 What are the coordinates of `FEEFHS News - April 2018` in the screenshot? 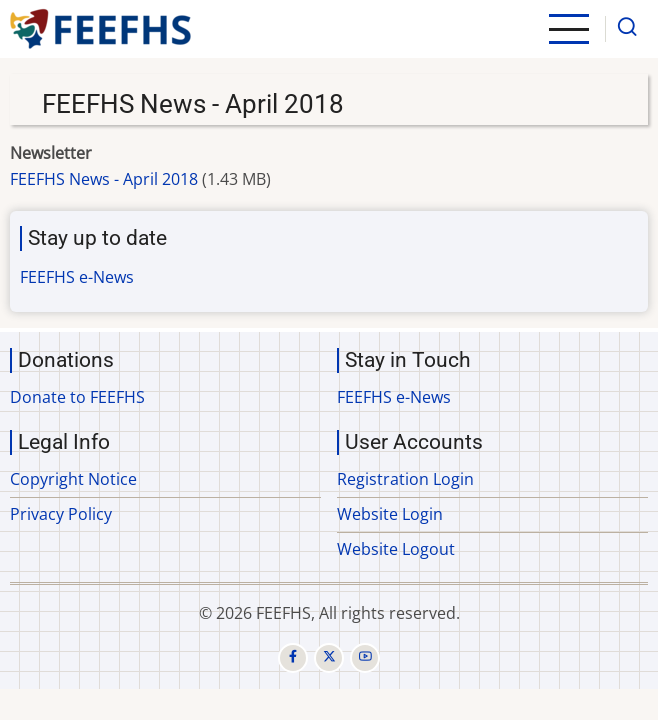 It's located at (104, 179).